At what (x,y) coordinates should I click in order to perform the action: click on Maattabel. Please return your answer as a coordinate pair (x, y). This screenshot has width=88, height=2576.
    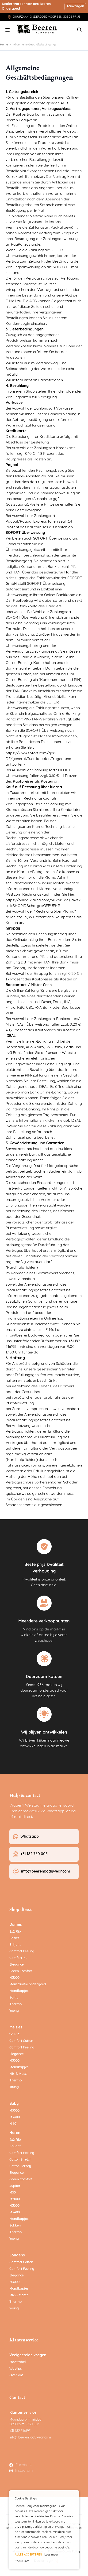
    Looking at the image, I should click on (17, 2362).